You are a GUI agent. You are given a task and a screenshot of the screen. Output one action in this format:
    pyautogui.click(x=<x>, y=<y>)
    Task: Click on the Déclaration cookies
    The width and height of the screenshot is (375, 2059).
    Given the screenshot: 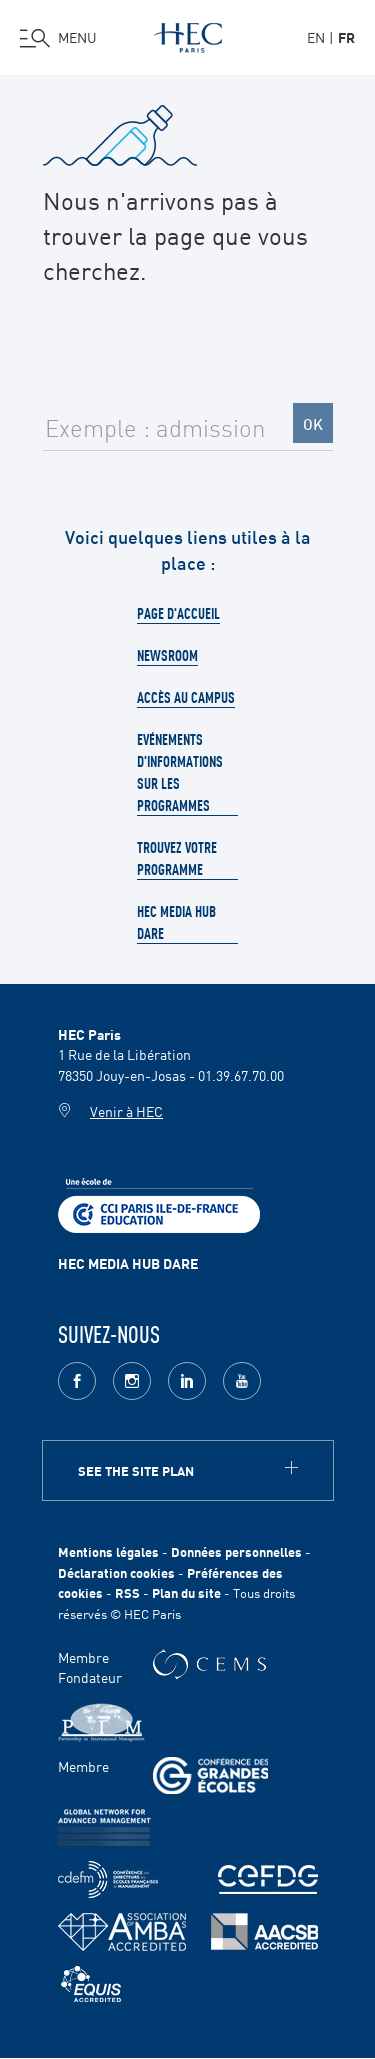 What is the action you would take?
    pyautogui.click(x=116, y=1572)
    